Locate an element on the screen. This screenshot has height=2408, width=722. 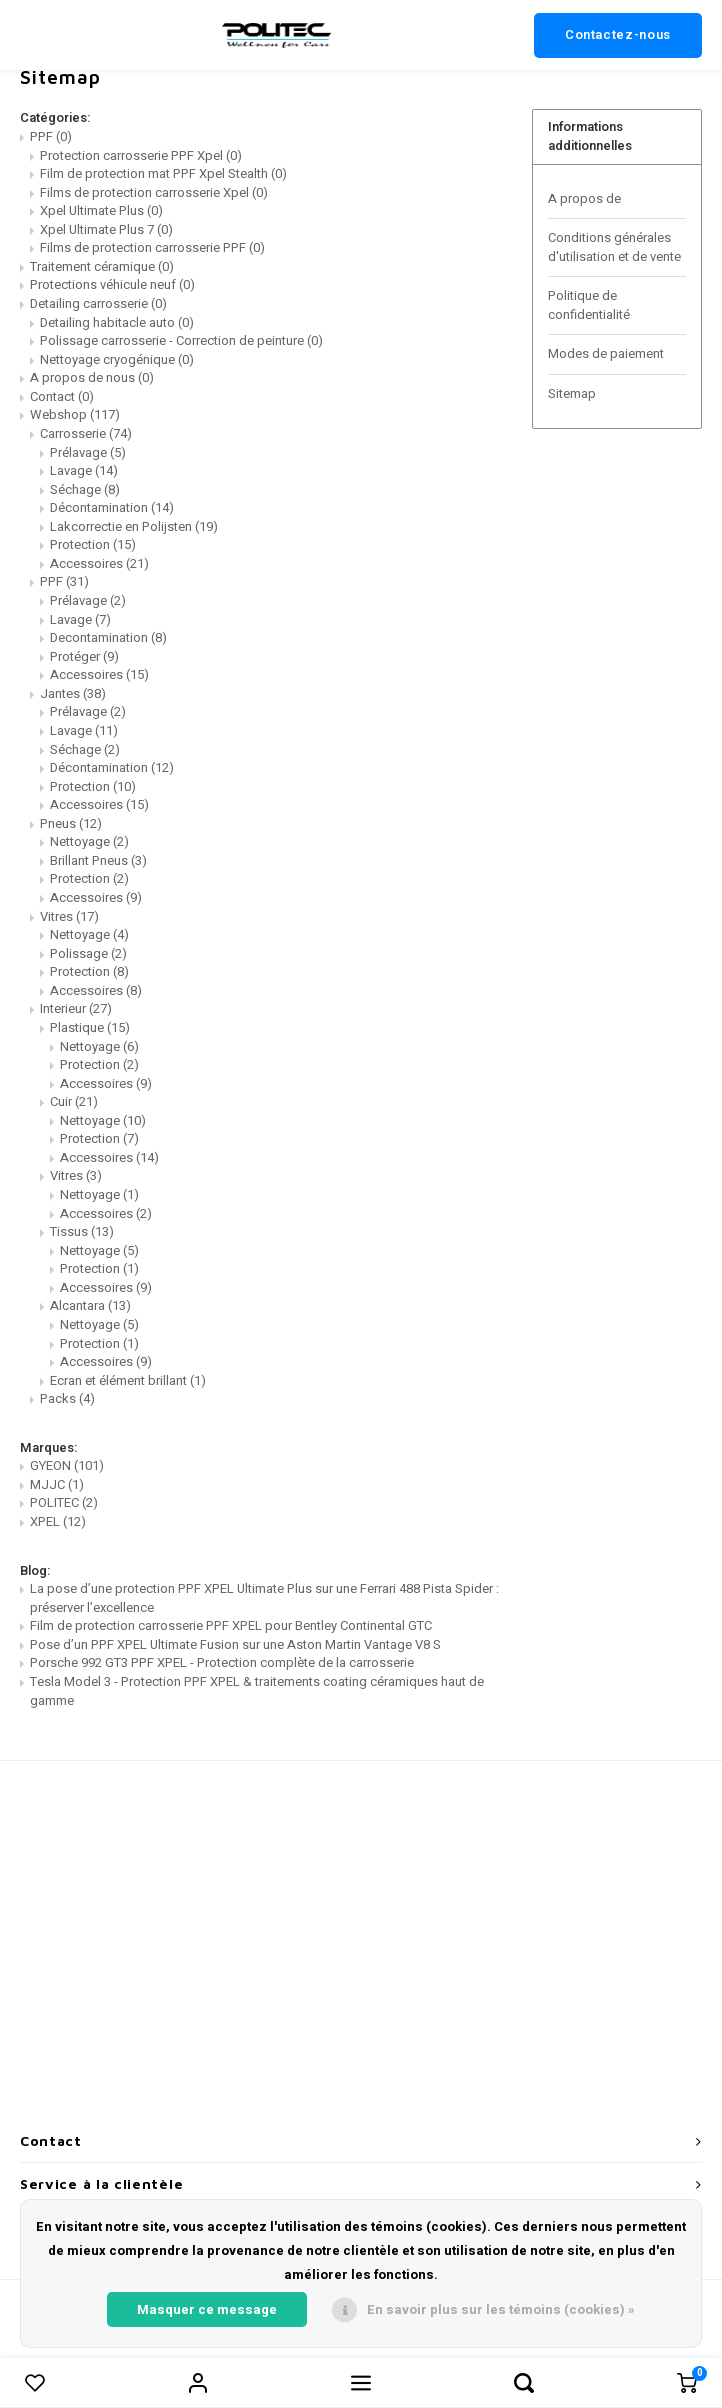
Protection is located at coordinates (93, 544).